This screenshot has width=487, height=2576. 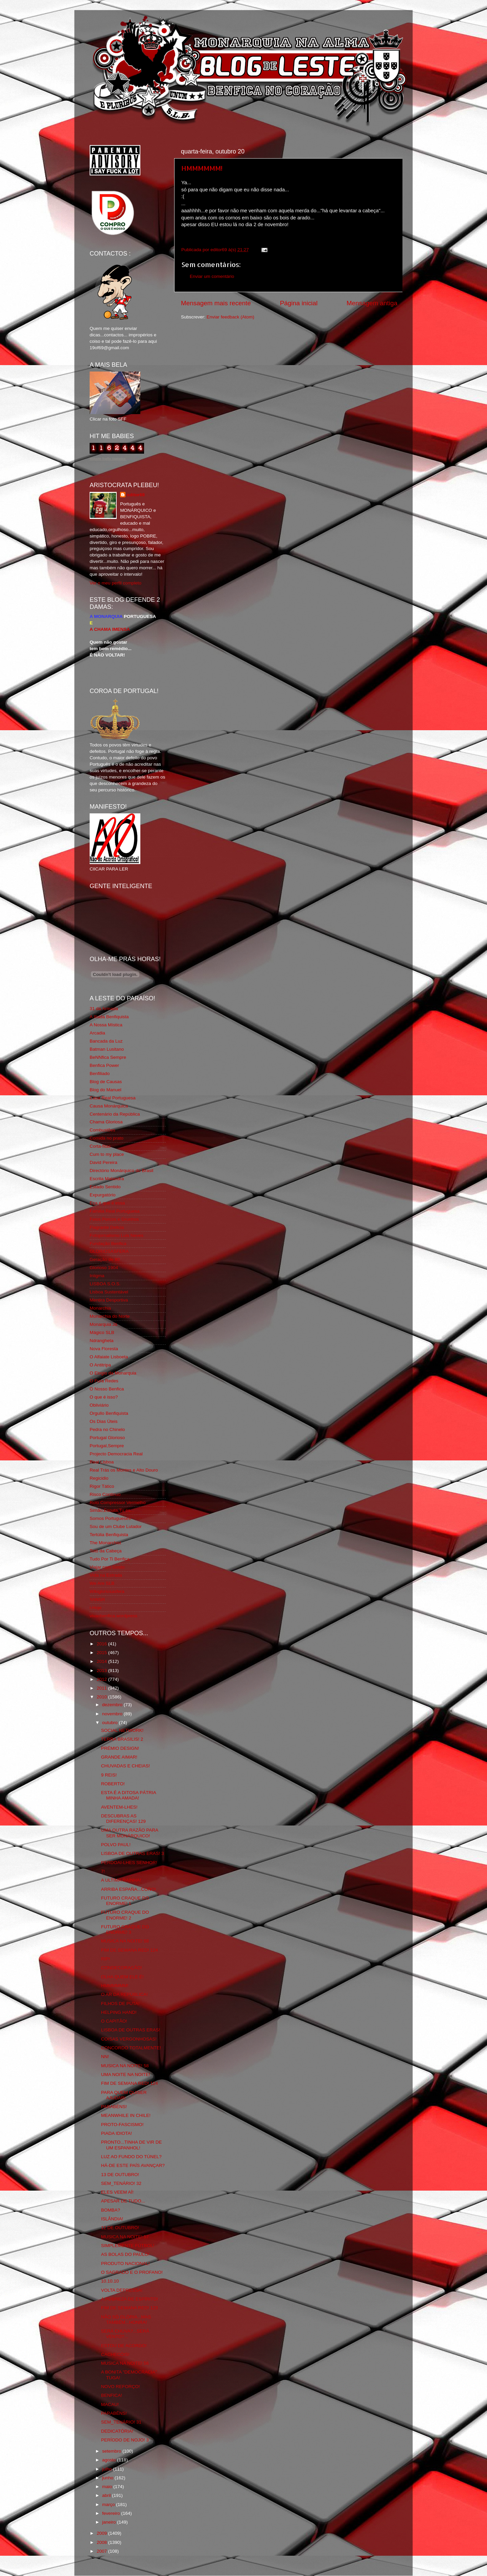 What do you see at coordinates (115, 583) in the screenshot?
I see `Ver o meu perfil completo` at bounding box center [115, 583].